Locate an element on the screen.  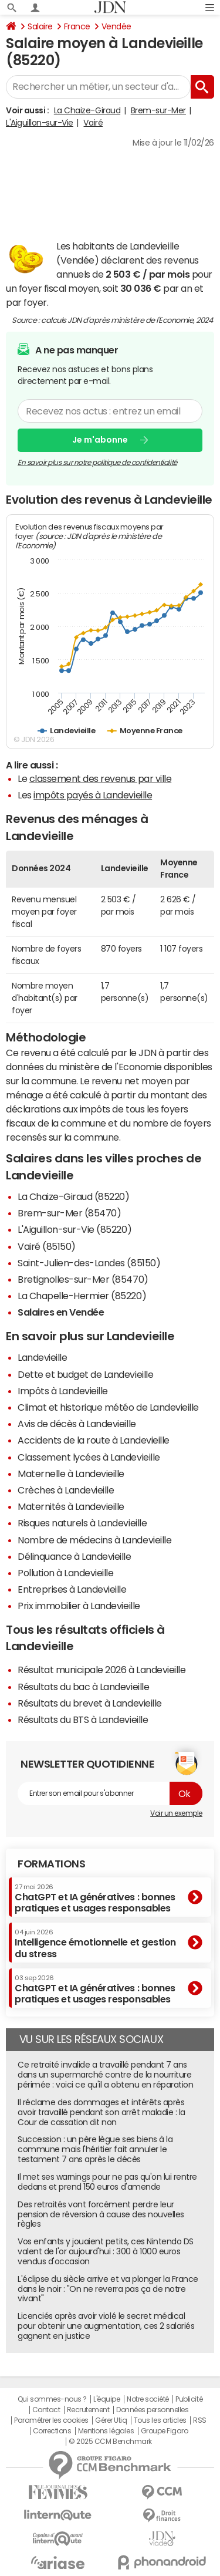
La Chaize-Giraud (85220) is located at coordinates (73, 1196).